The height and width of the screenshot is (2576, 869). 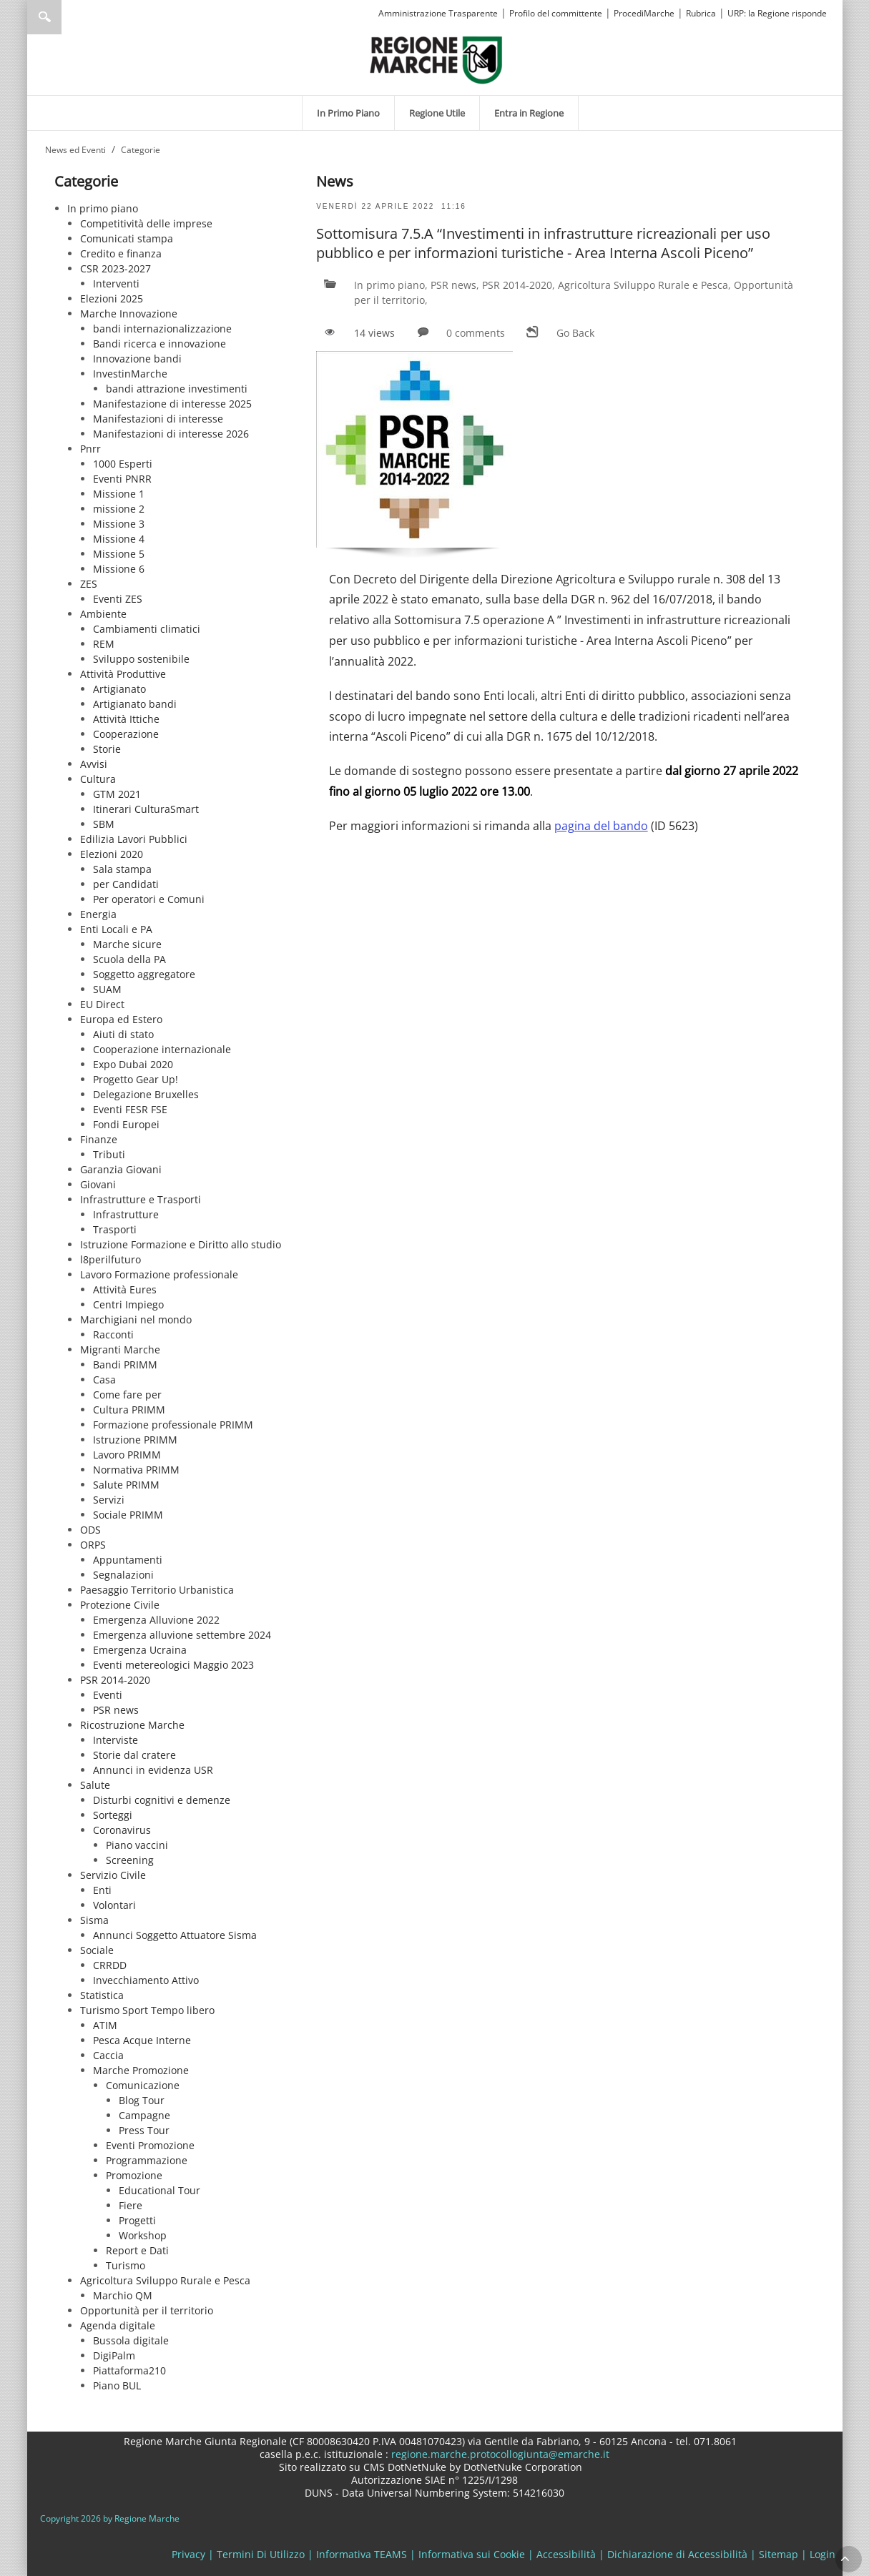 I want to click on Storie dal cratere, so click(x=134, y=1755).